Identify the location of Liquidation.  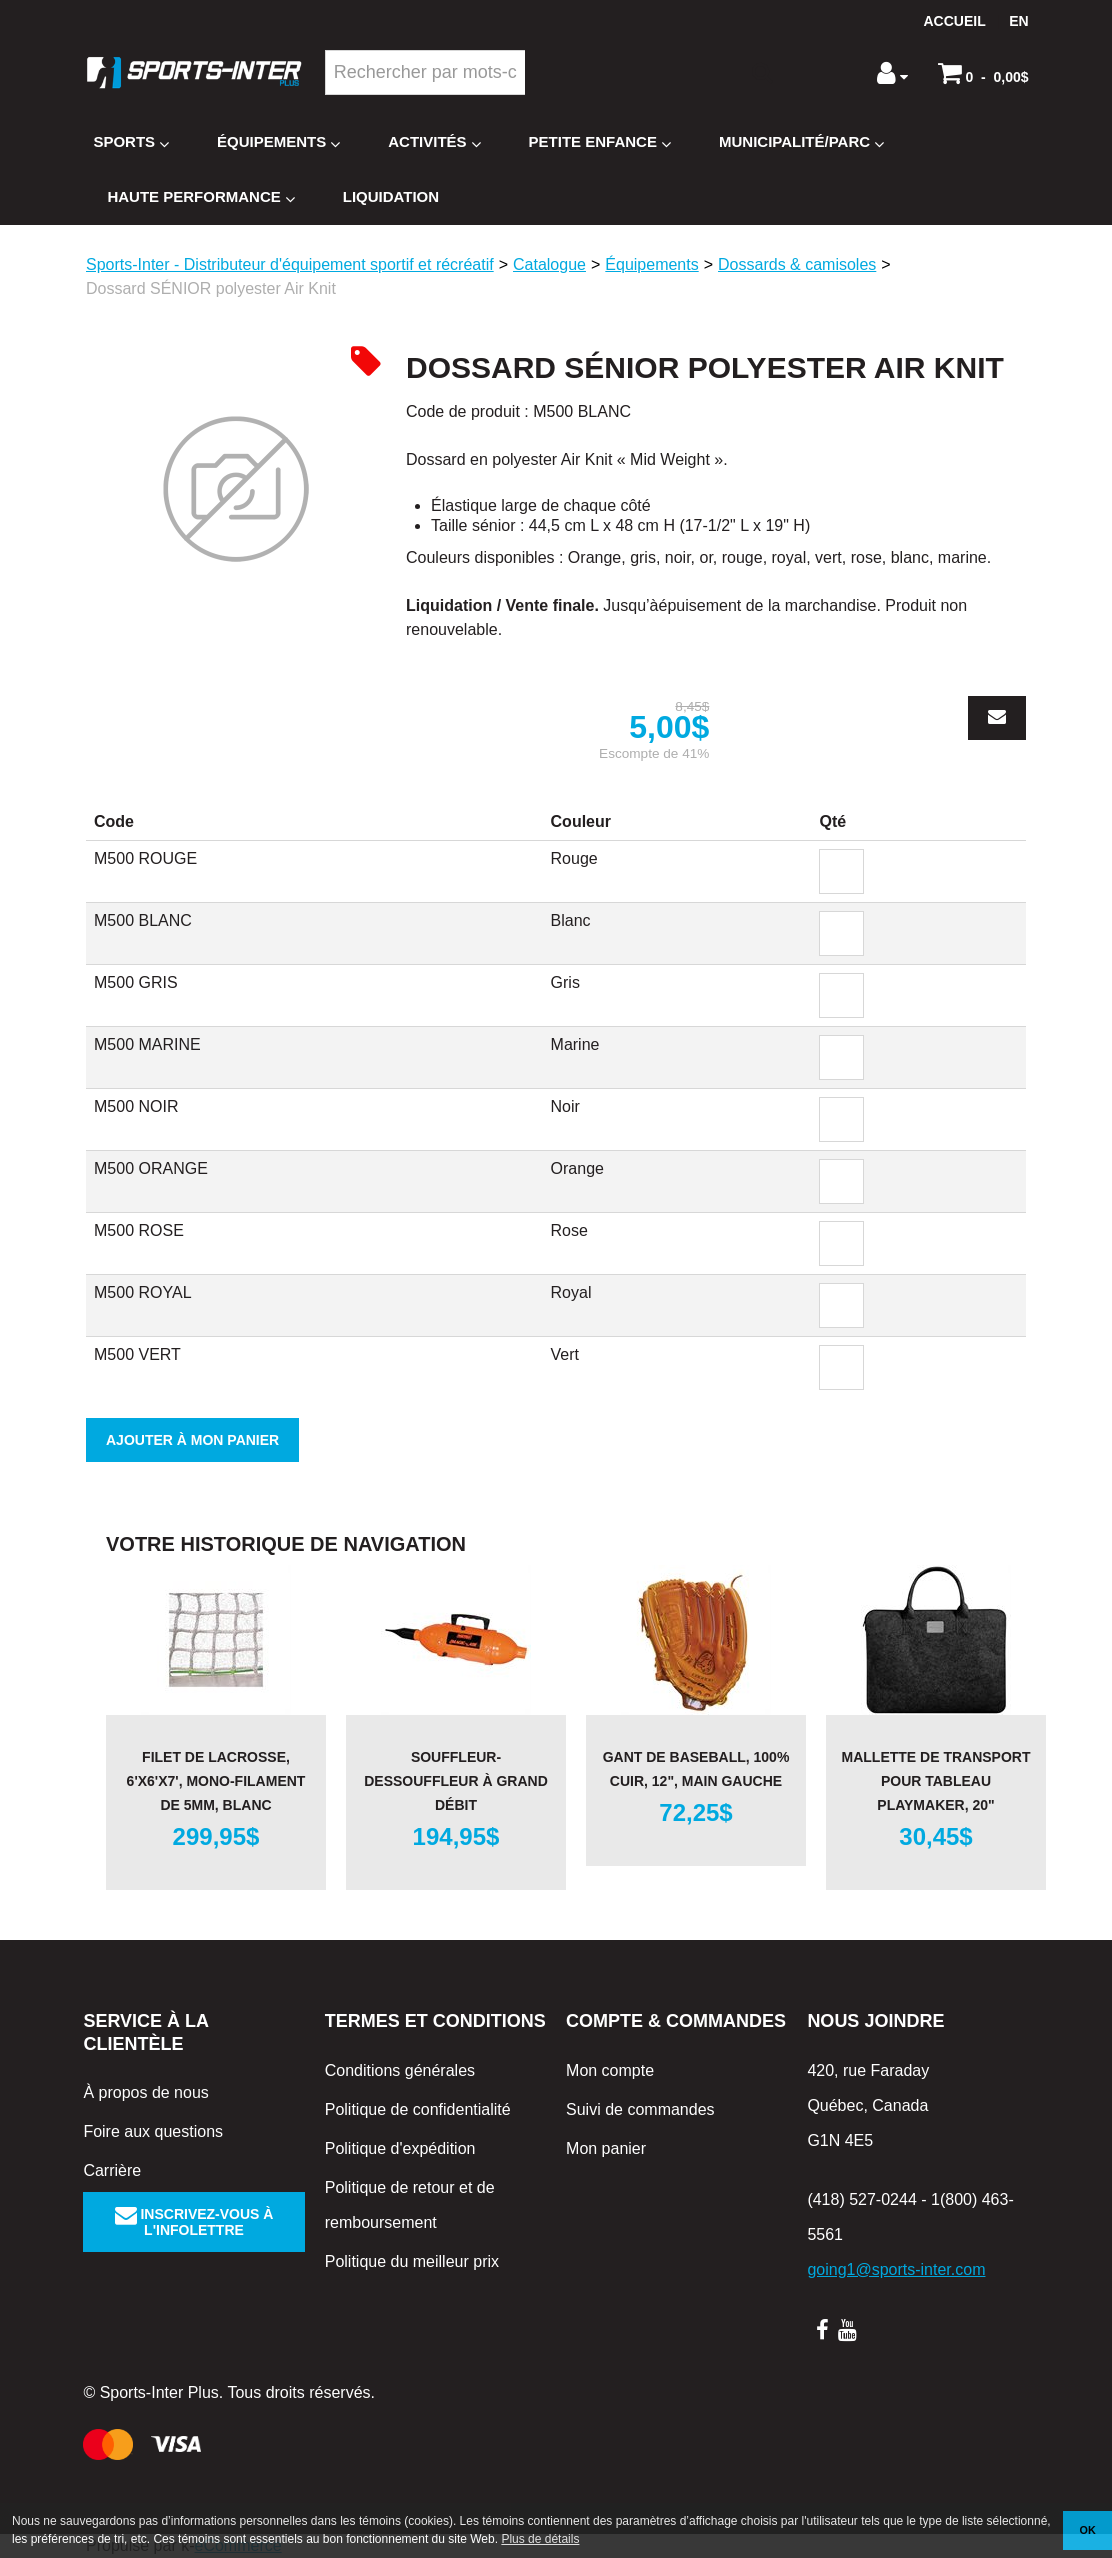
(391, 196).